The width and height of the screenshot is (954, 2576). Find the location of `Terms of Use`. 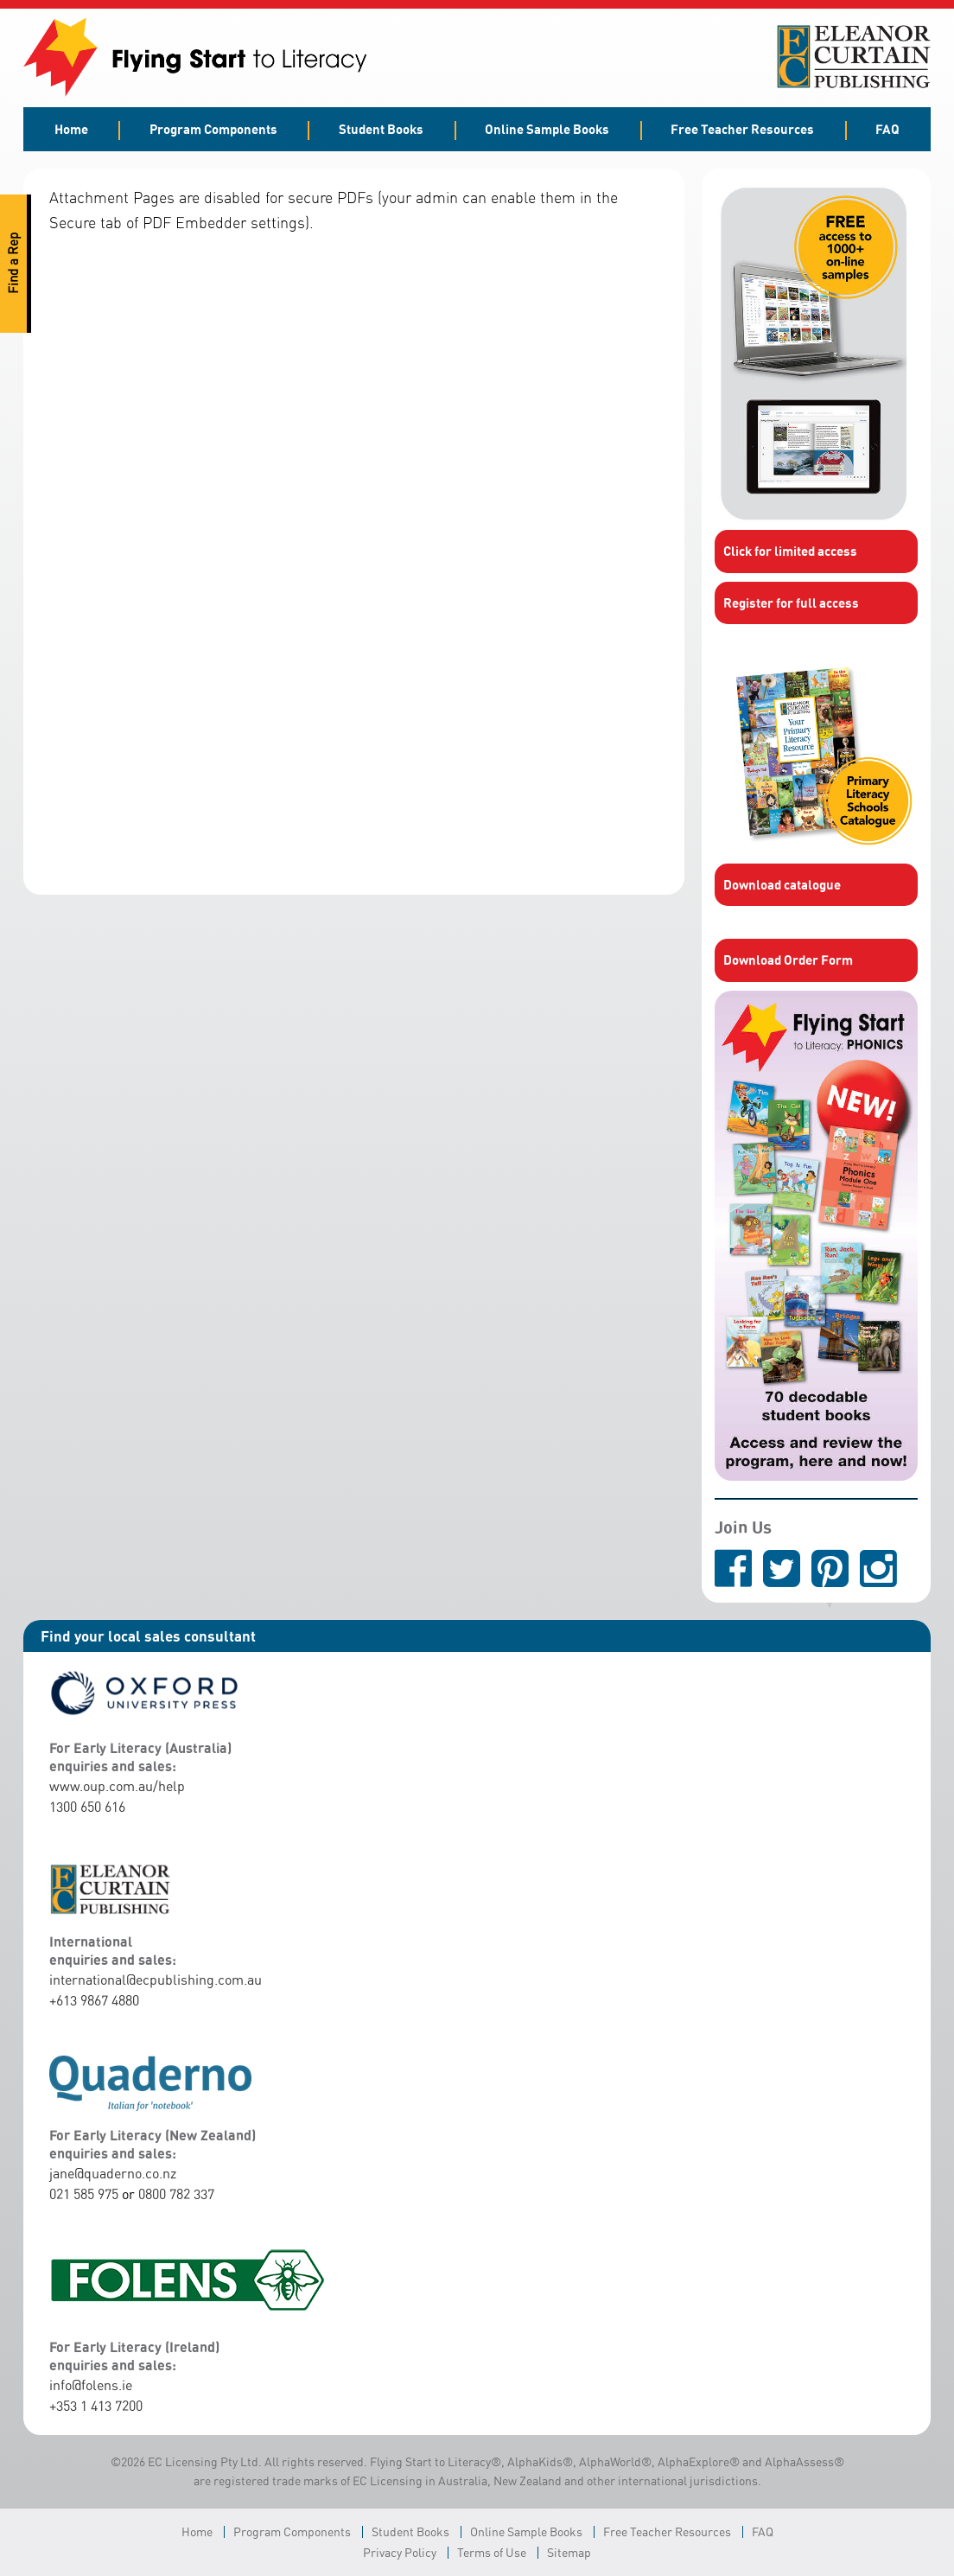

Terms of Use is located at coordinates (491, 2552).